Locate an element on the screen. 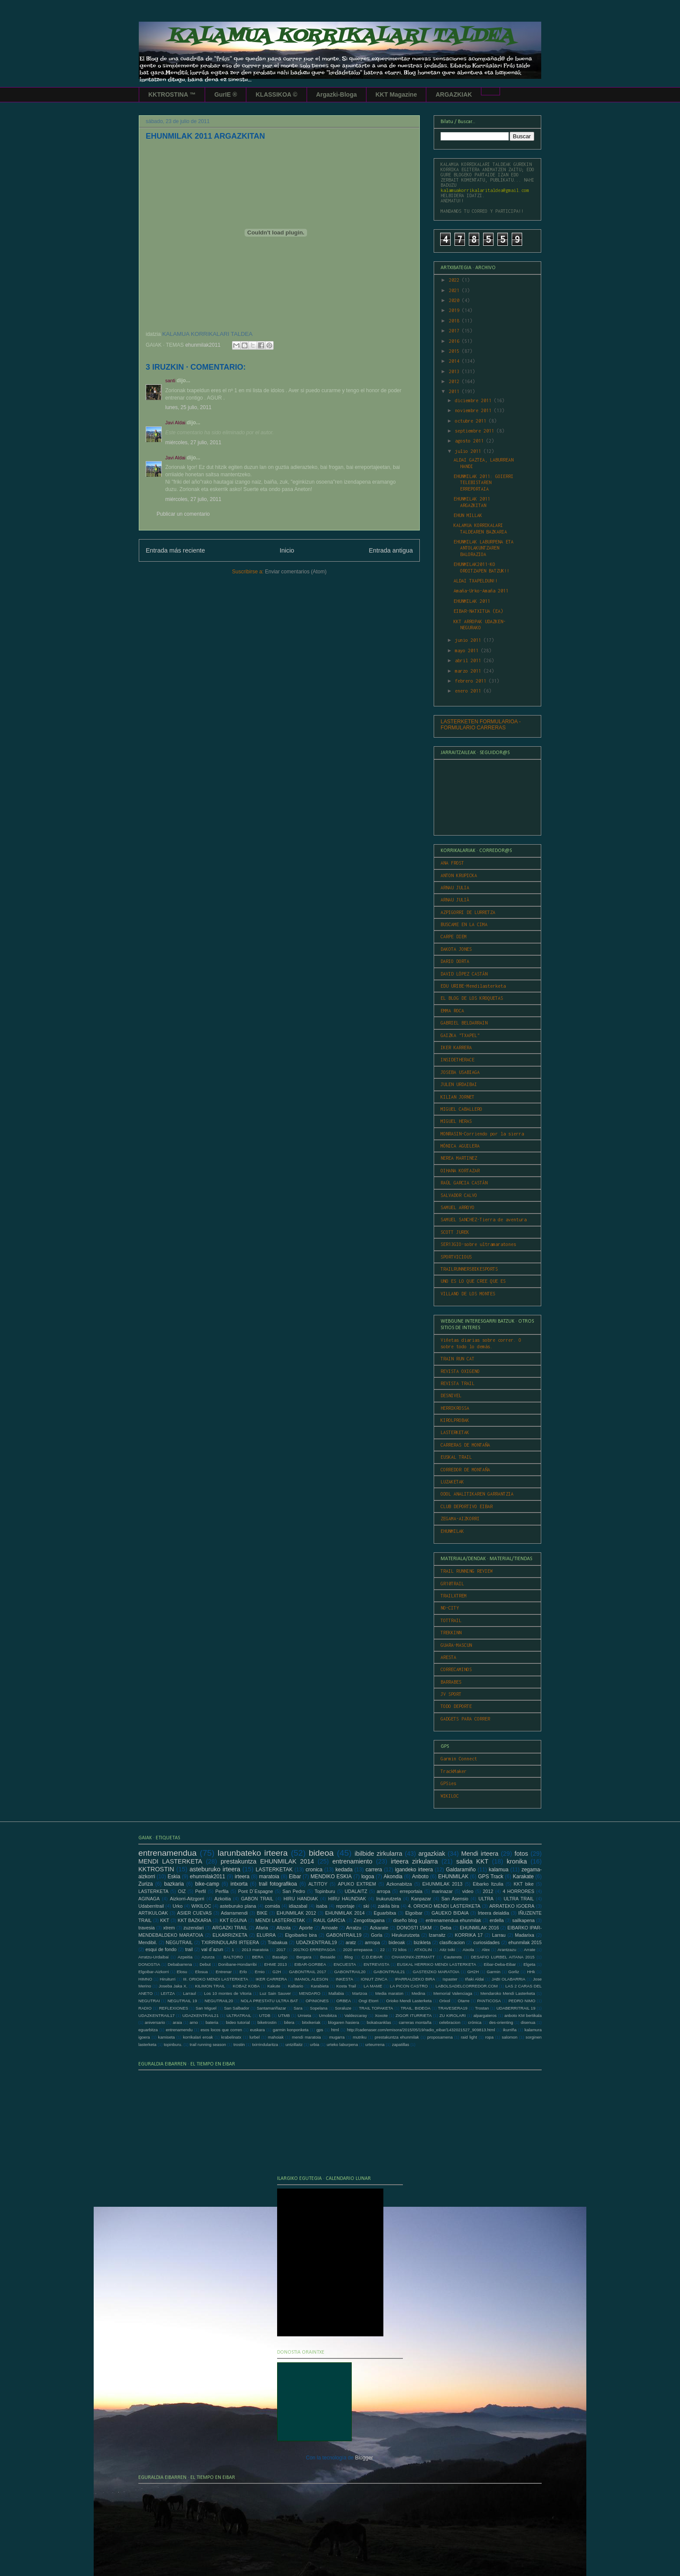 This screenshot has height=2576, width=680. Arrate is located at coordinates (529, 1949).